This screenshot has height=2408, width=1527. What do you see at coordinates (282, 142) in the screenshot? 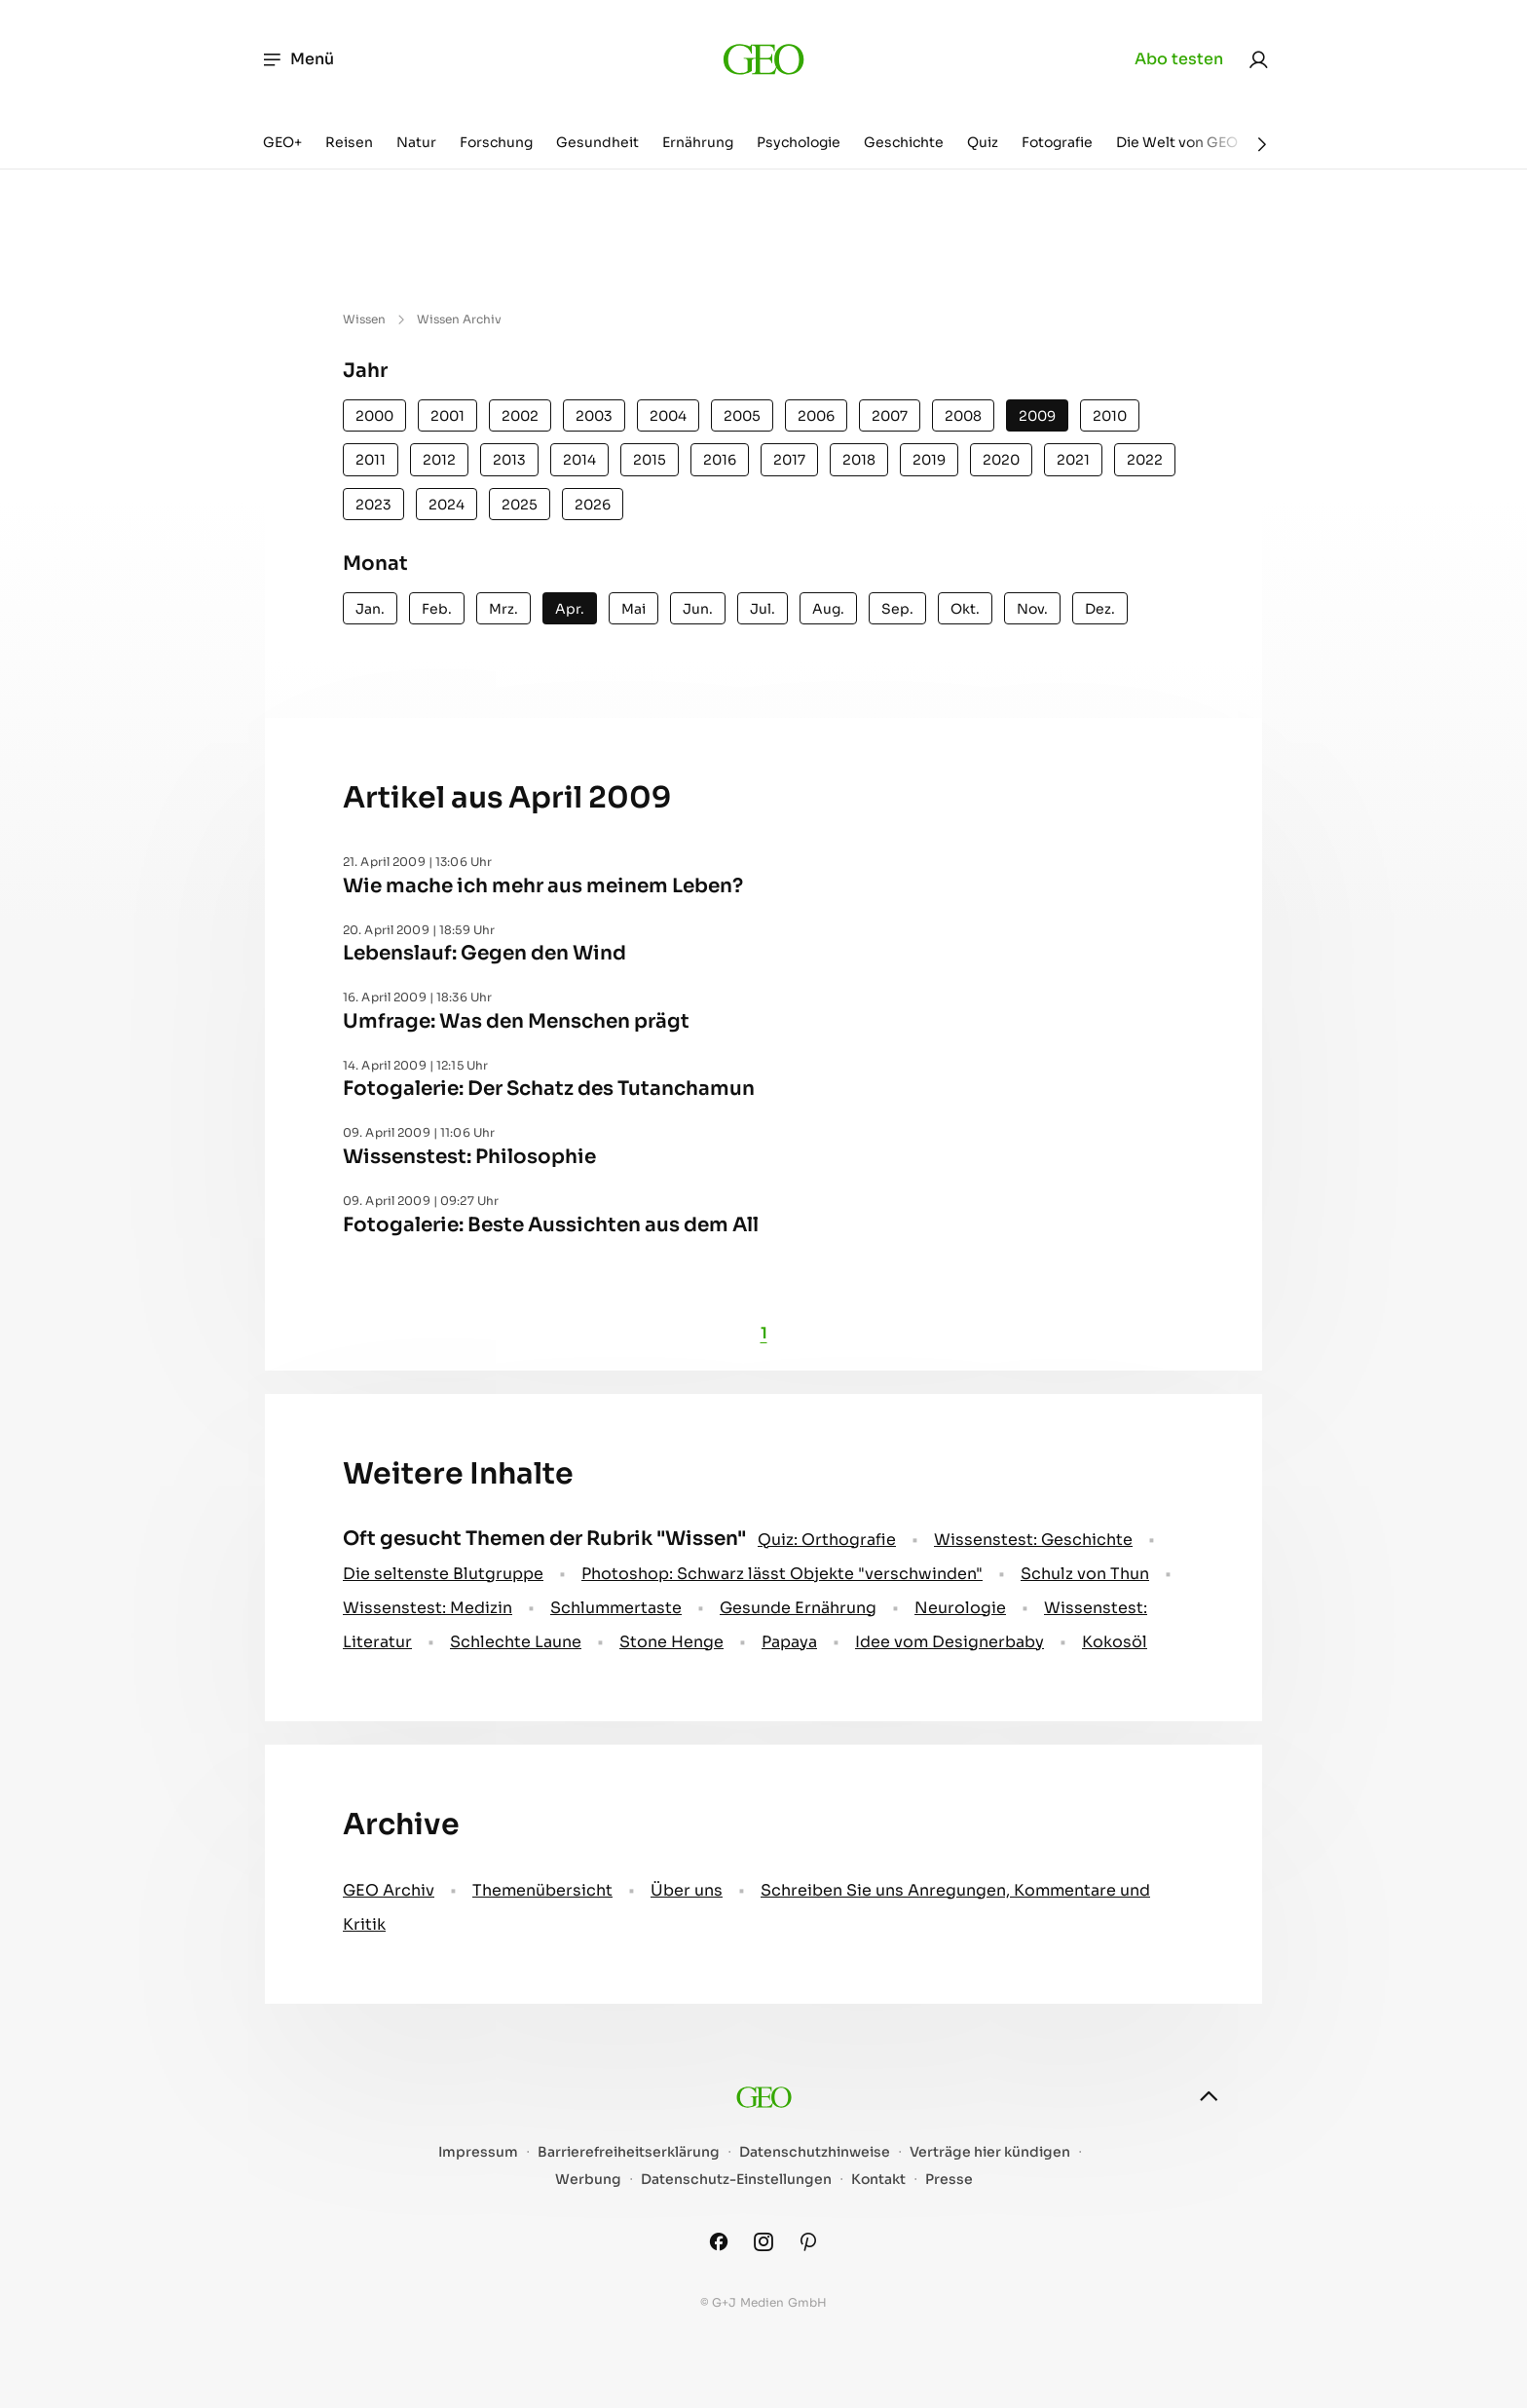
I see `GEO+` at bounding box center [282, 142].